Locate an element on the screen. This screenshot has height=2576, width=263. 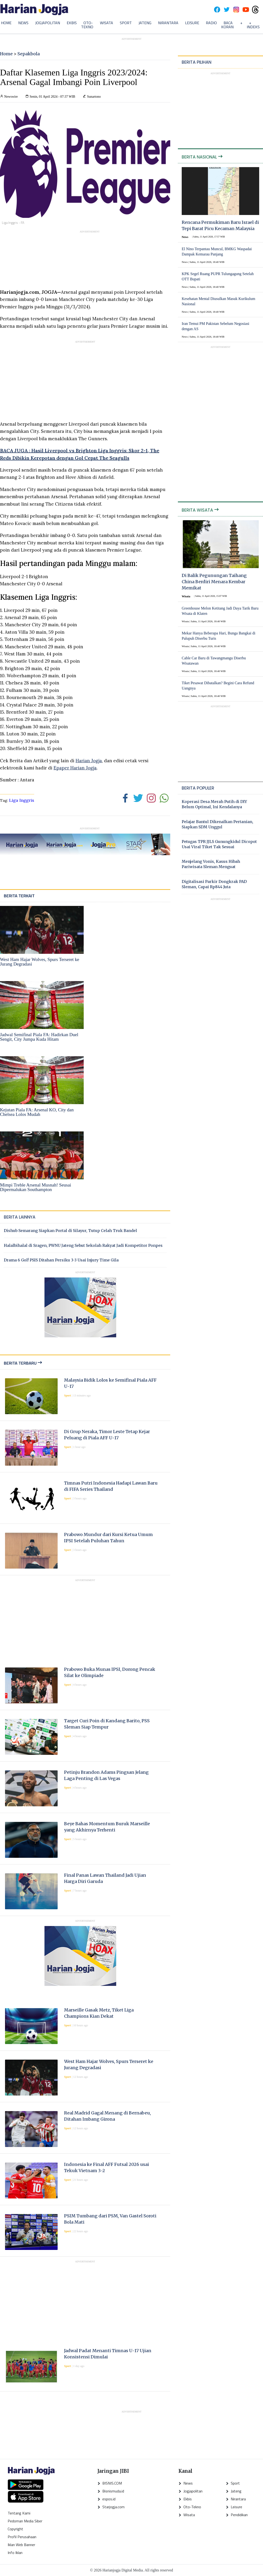
Dishub Semarang Siapkan Portal di Silayur, Tutup Celah Truk Bandel is located at coordinates (70, 1230).